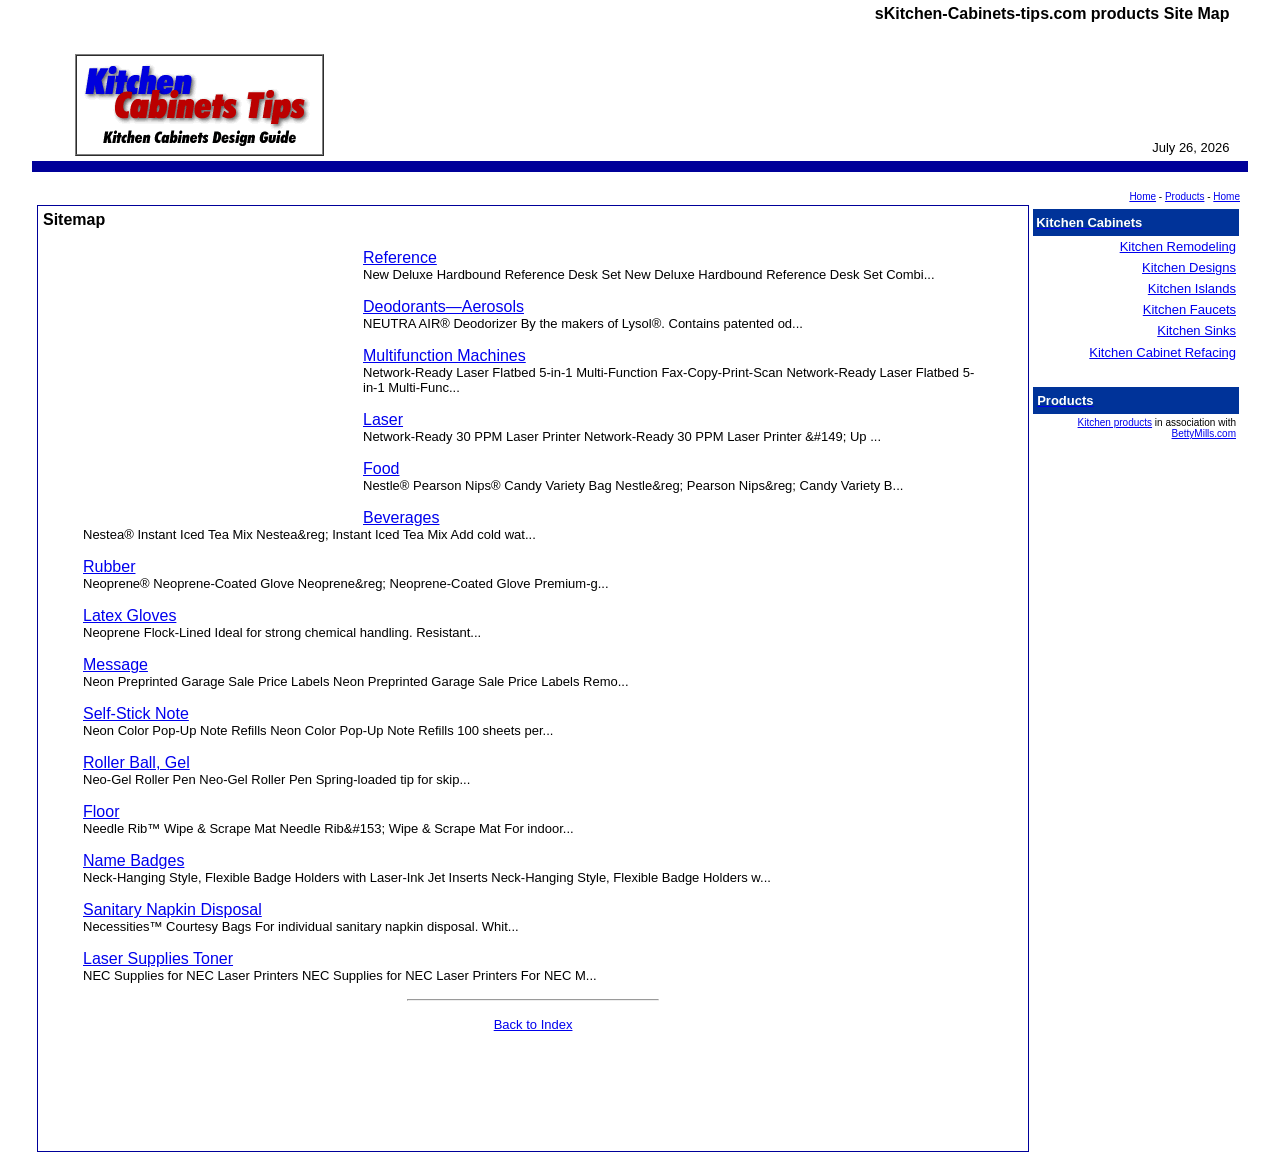 The image size is (1280, 1157). What do you see at coordinates (136, 713) in the screenshot?
I see `Self-Stick Note` at bounding box center [136, 713].